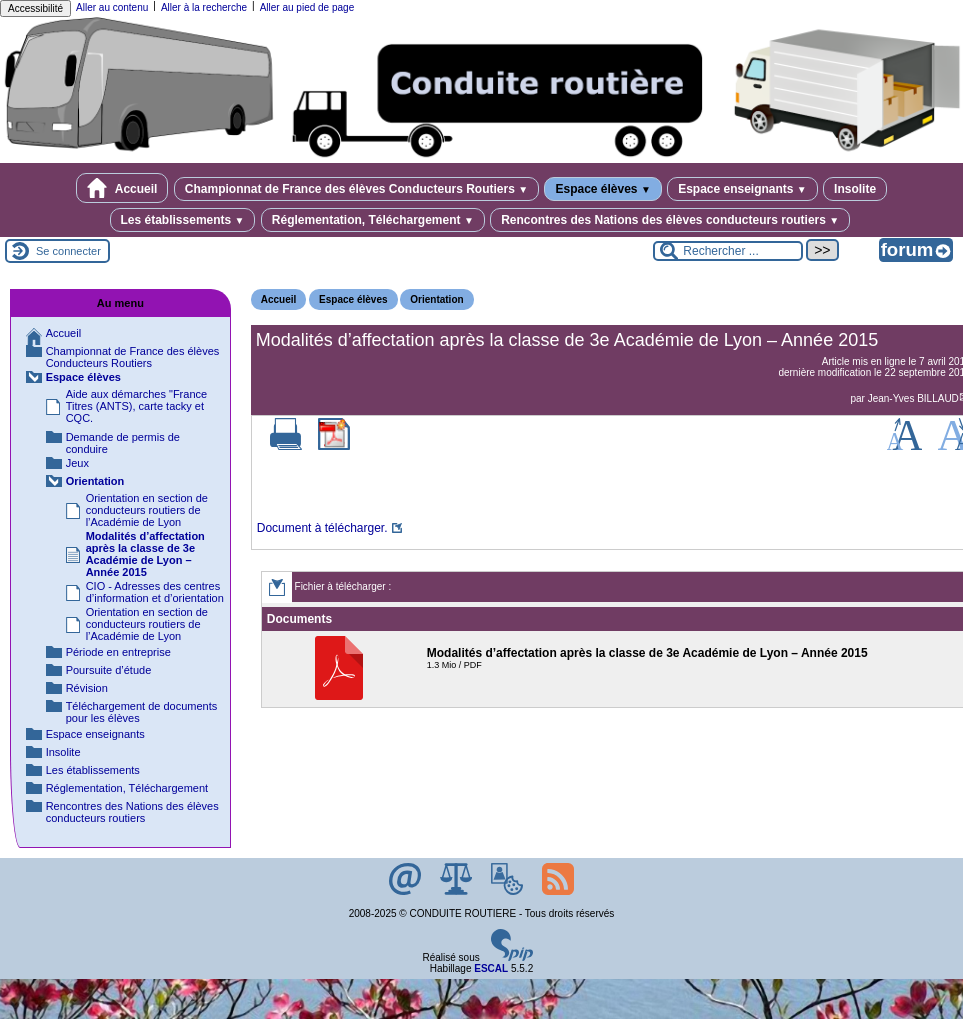 This screenshot has width=963, height=1019. Describe the element at coordinates (855, 189) in the screenshot. I see `Insolite` at that location.